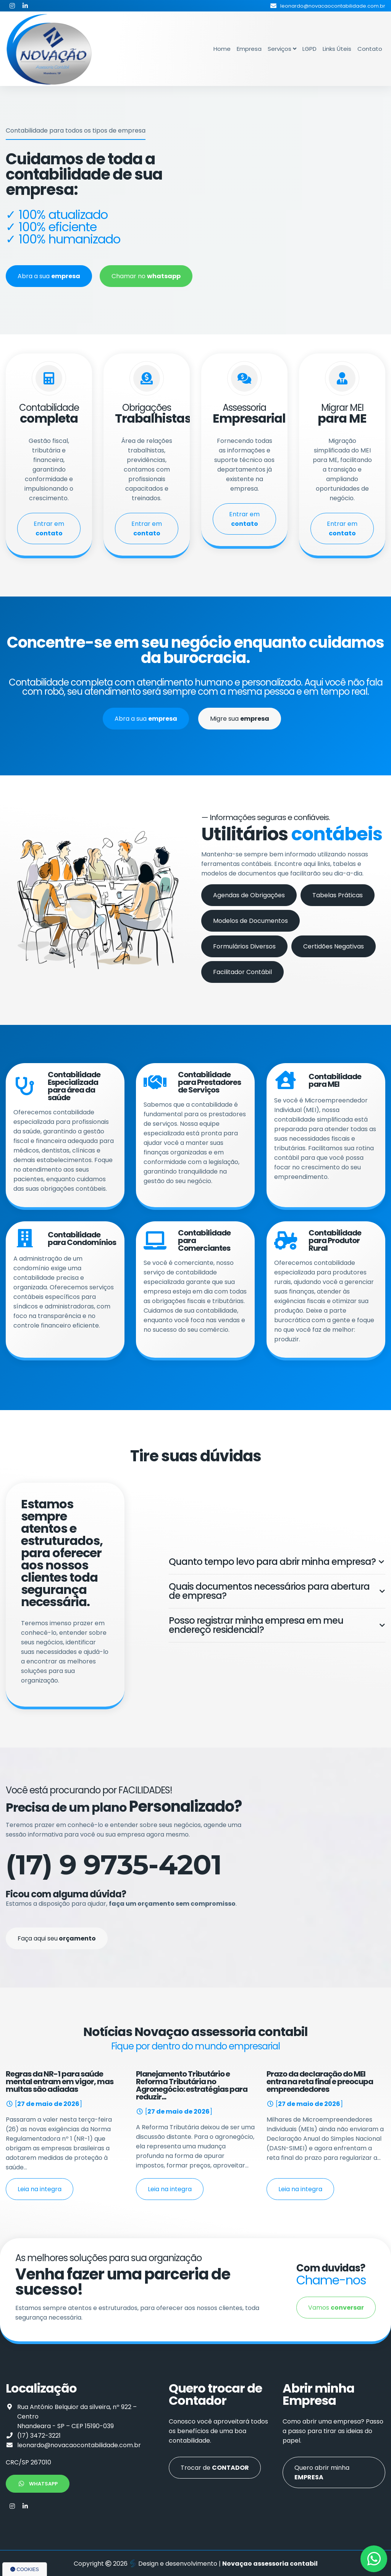 Image resolution: width=391 pixels, height=2576 pixels. I want to click on Design e desenvolvimento, so click(174, 2563).